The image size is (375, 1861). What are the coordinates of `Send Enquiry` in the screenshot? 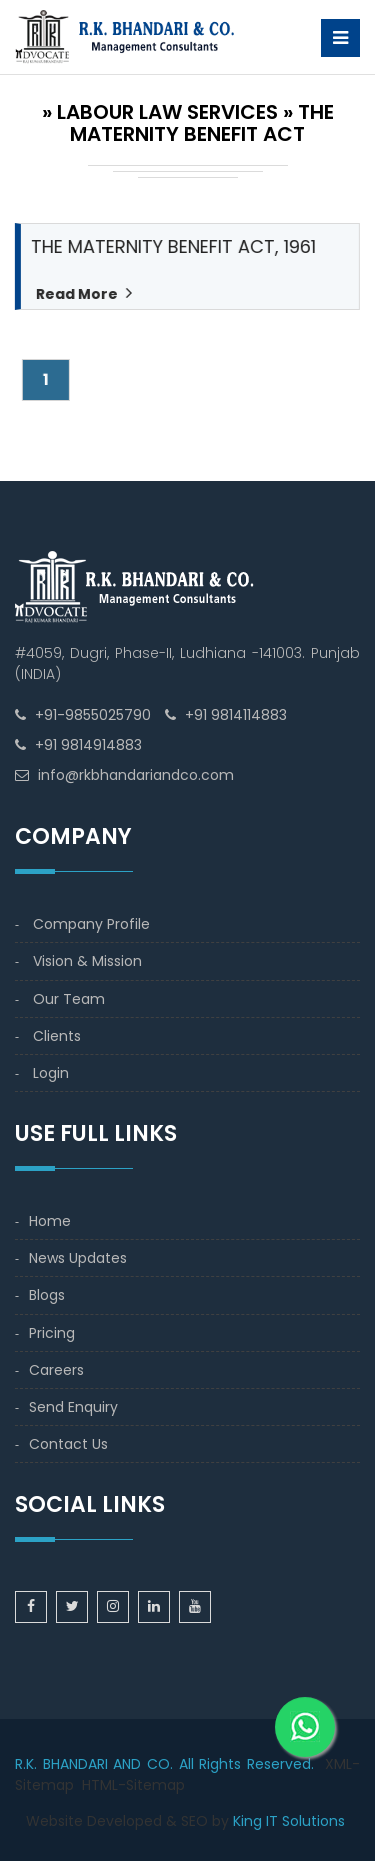 It's located at (73, 1407).